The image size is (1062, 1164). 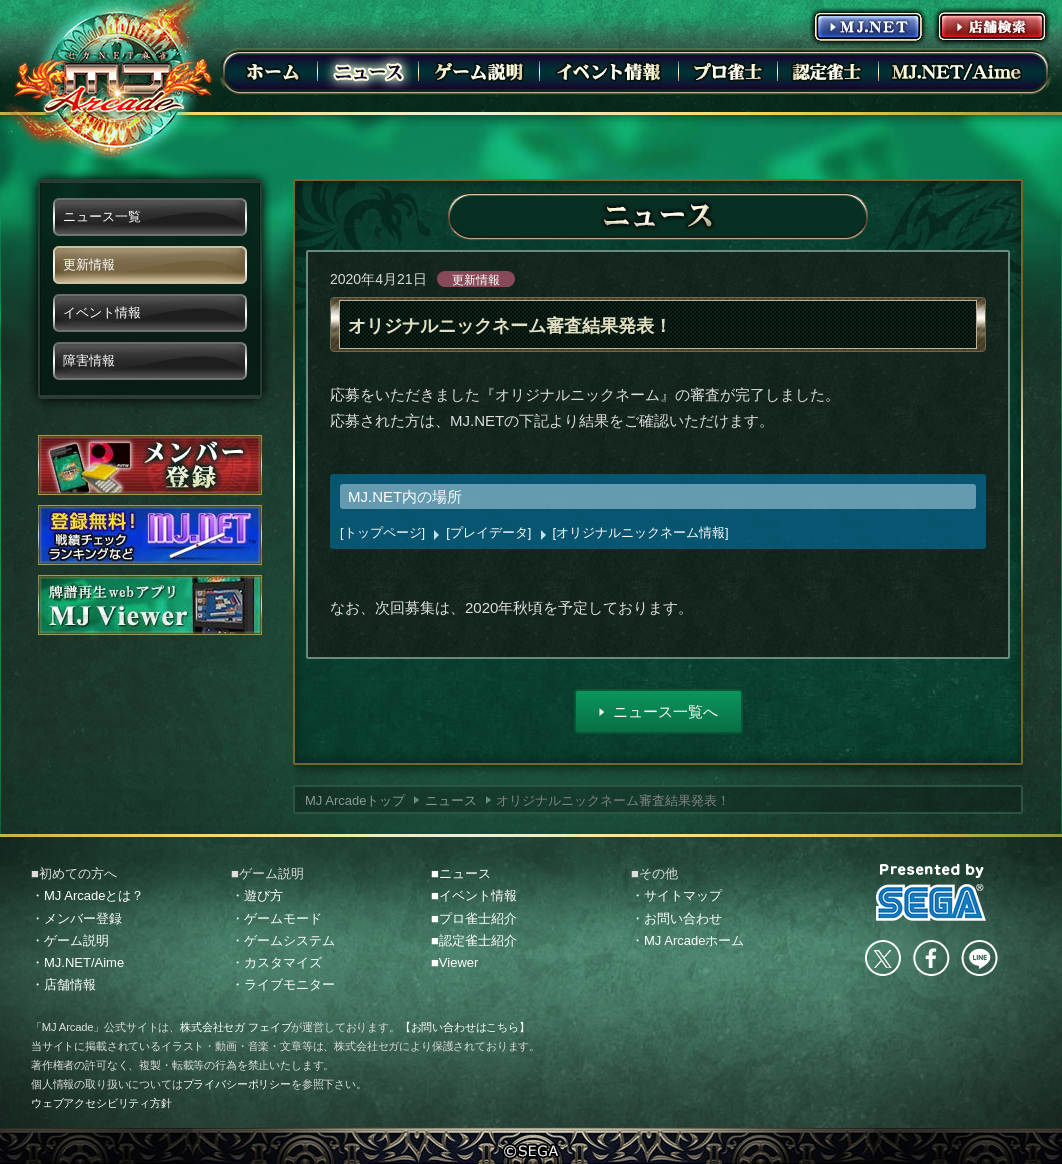 I want to click on LINE, so click(x=979, y=958).